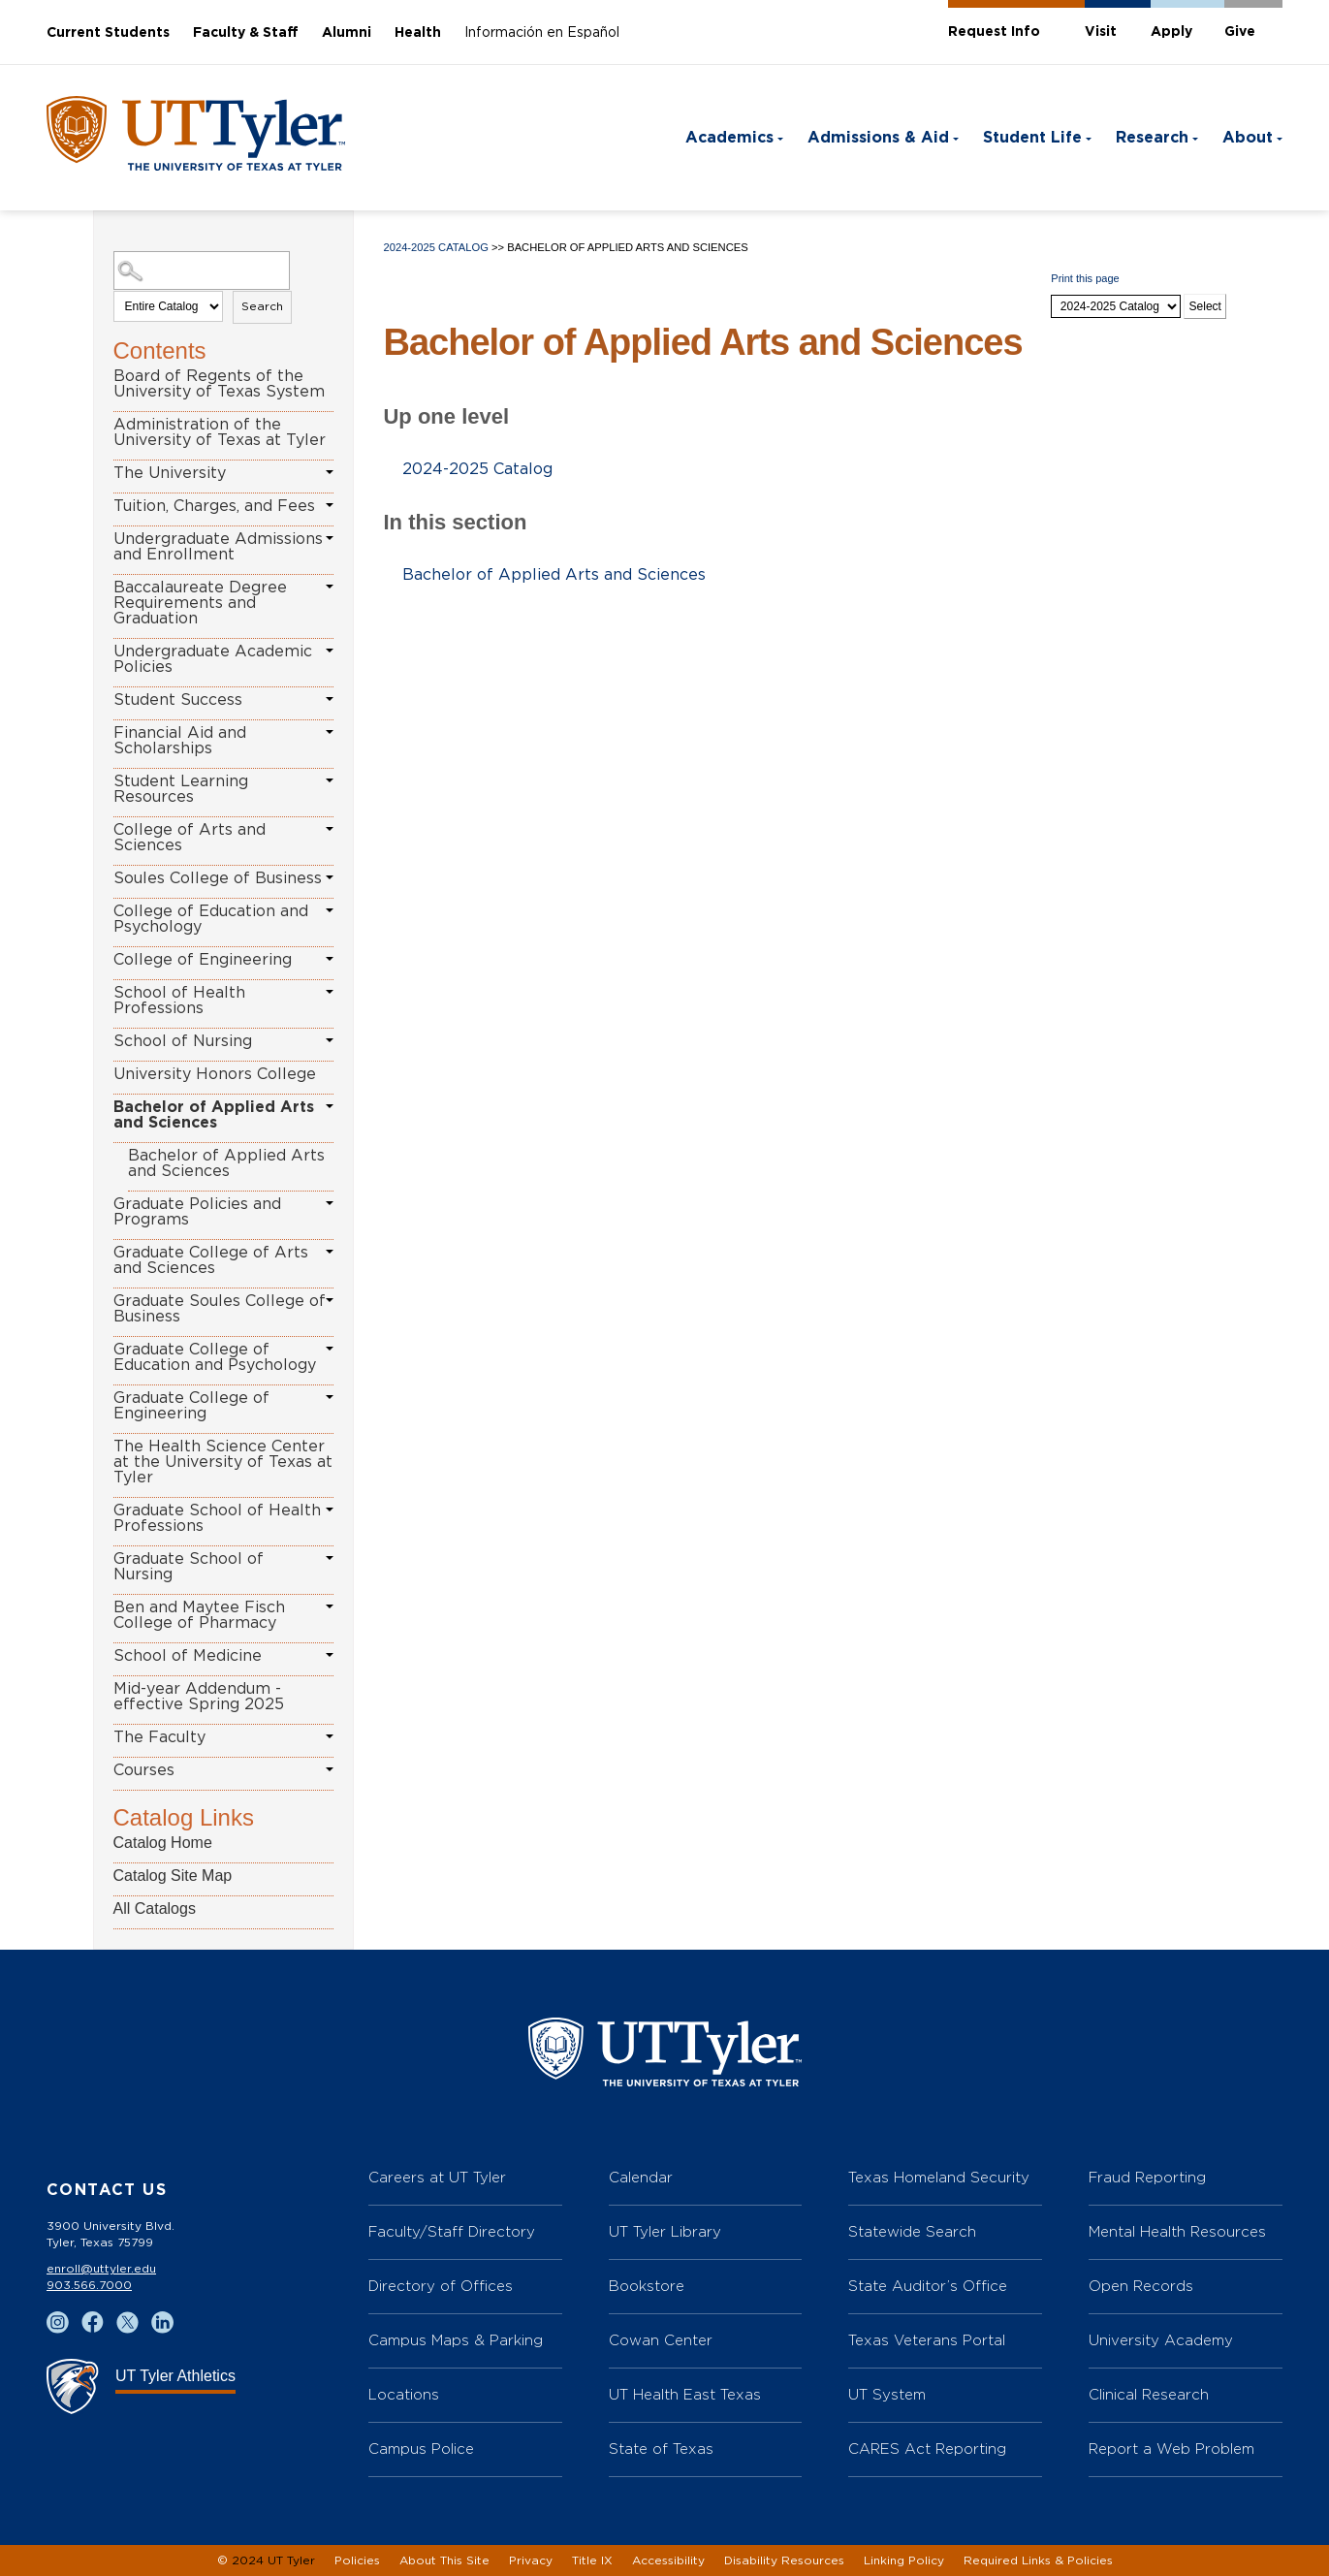 This screenshot has width=1329, height=2576. I want to click on Campus Maps & Parking, so click(455, 2340).